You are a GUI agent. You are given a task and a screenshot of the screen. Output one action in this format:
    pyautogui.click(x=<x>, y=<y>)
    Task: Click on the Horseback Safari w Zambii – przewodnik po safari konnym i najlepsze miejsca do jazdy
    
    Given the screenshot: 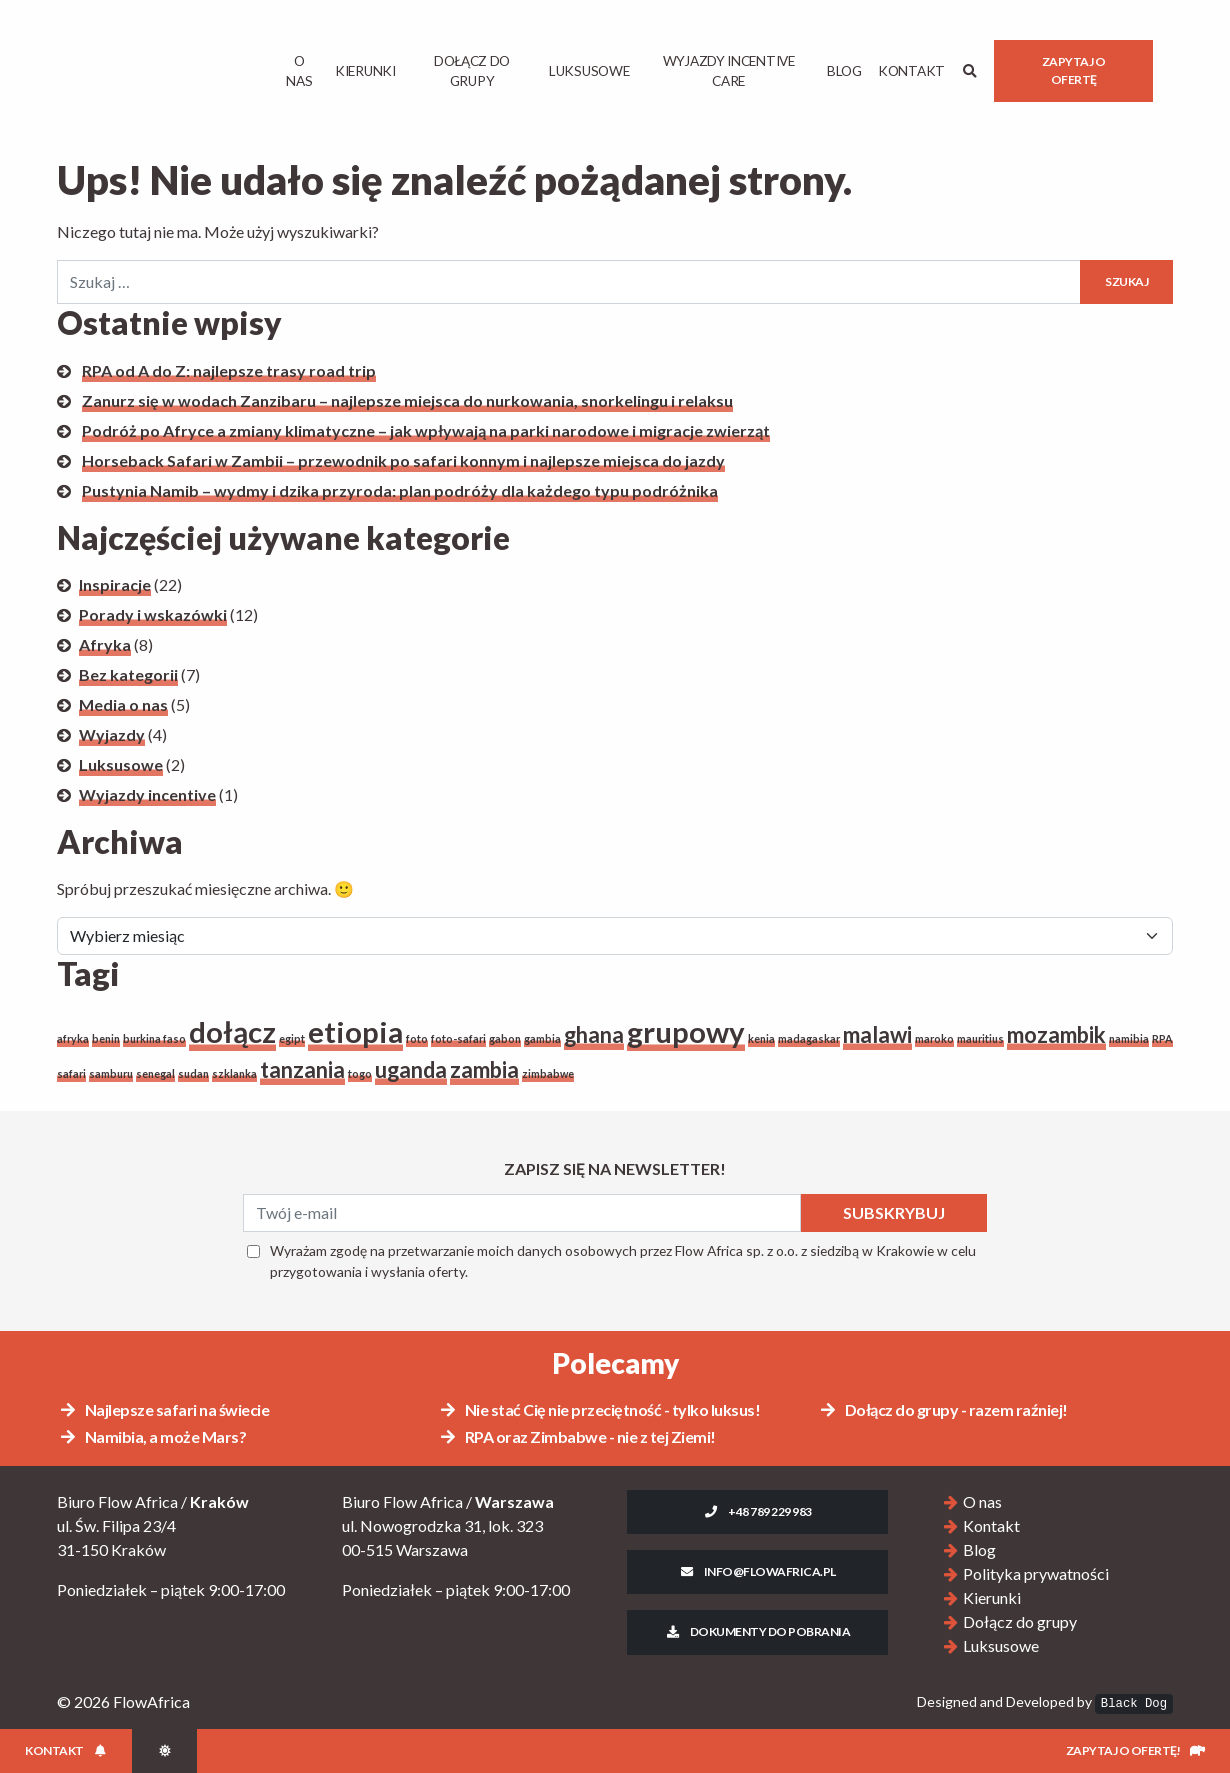 What is the action you would take?
    pyautogui.click(x=403, y=460)
    